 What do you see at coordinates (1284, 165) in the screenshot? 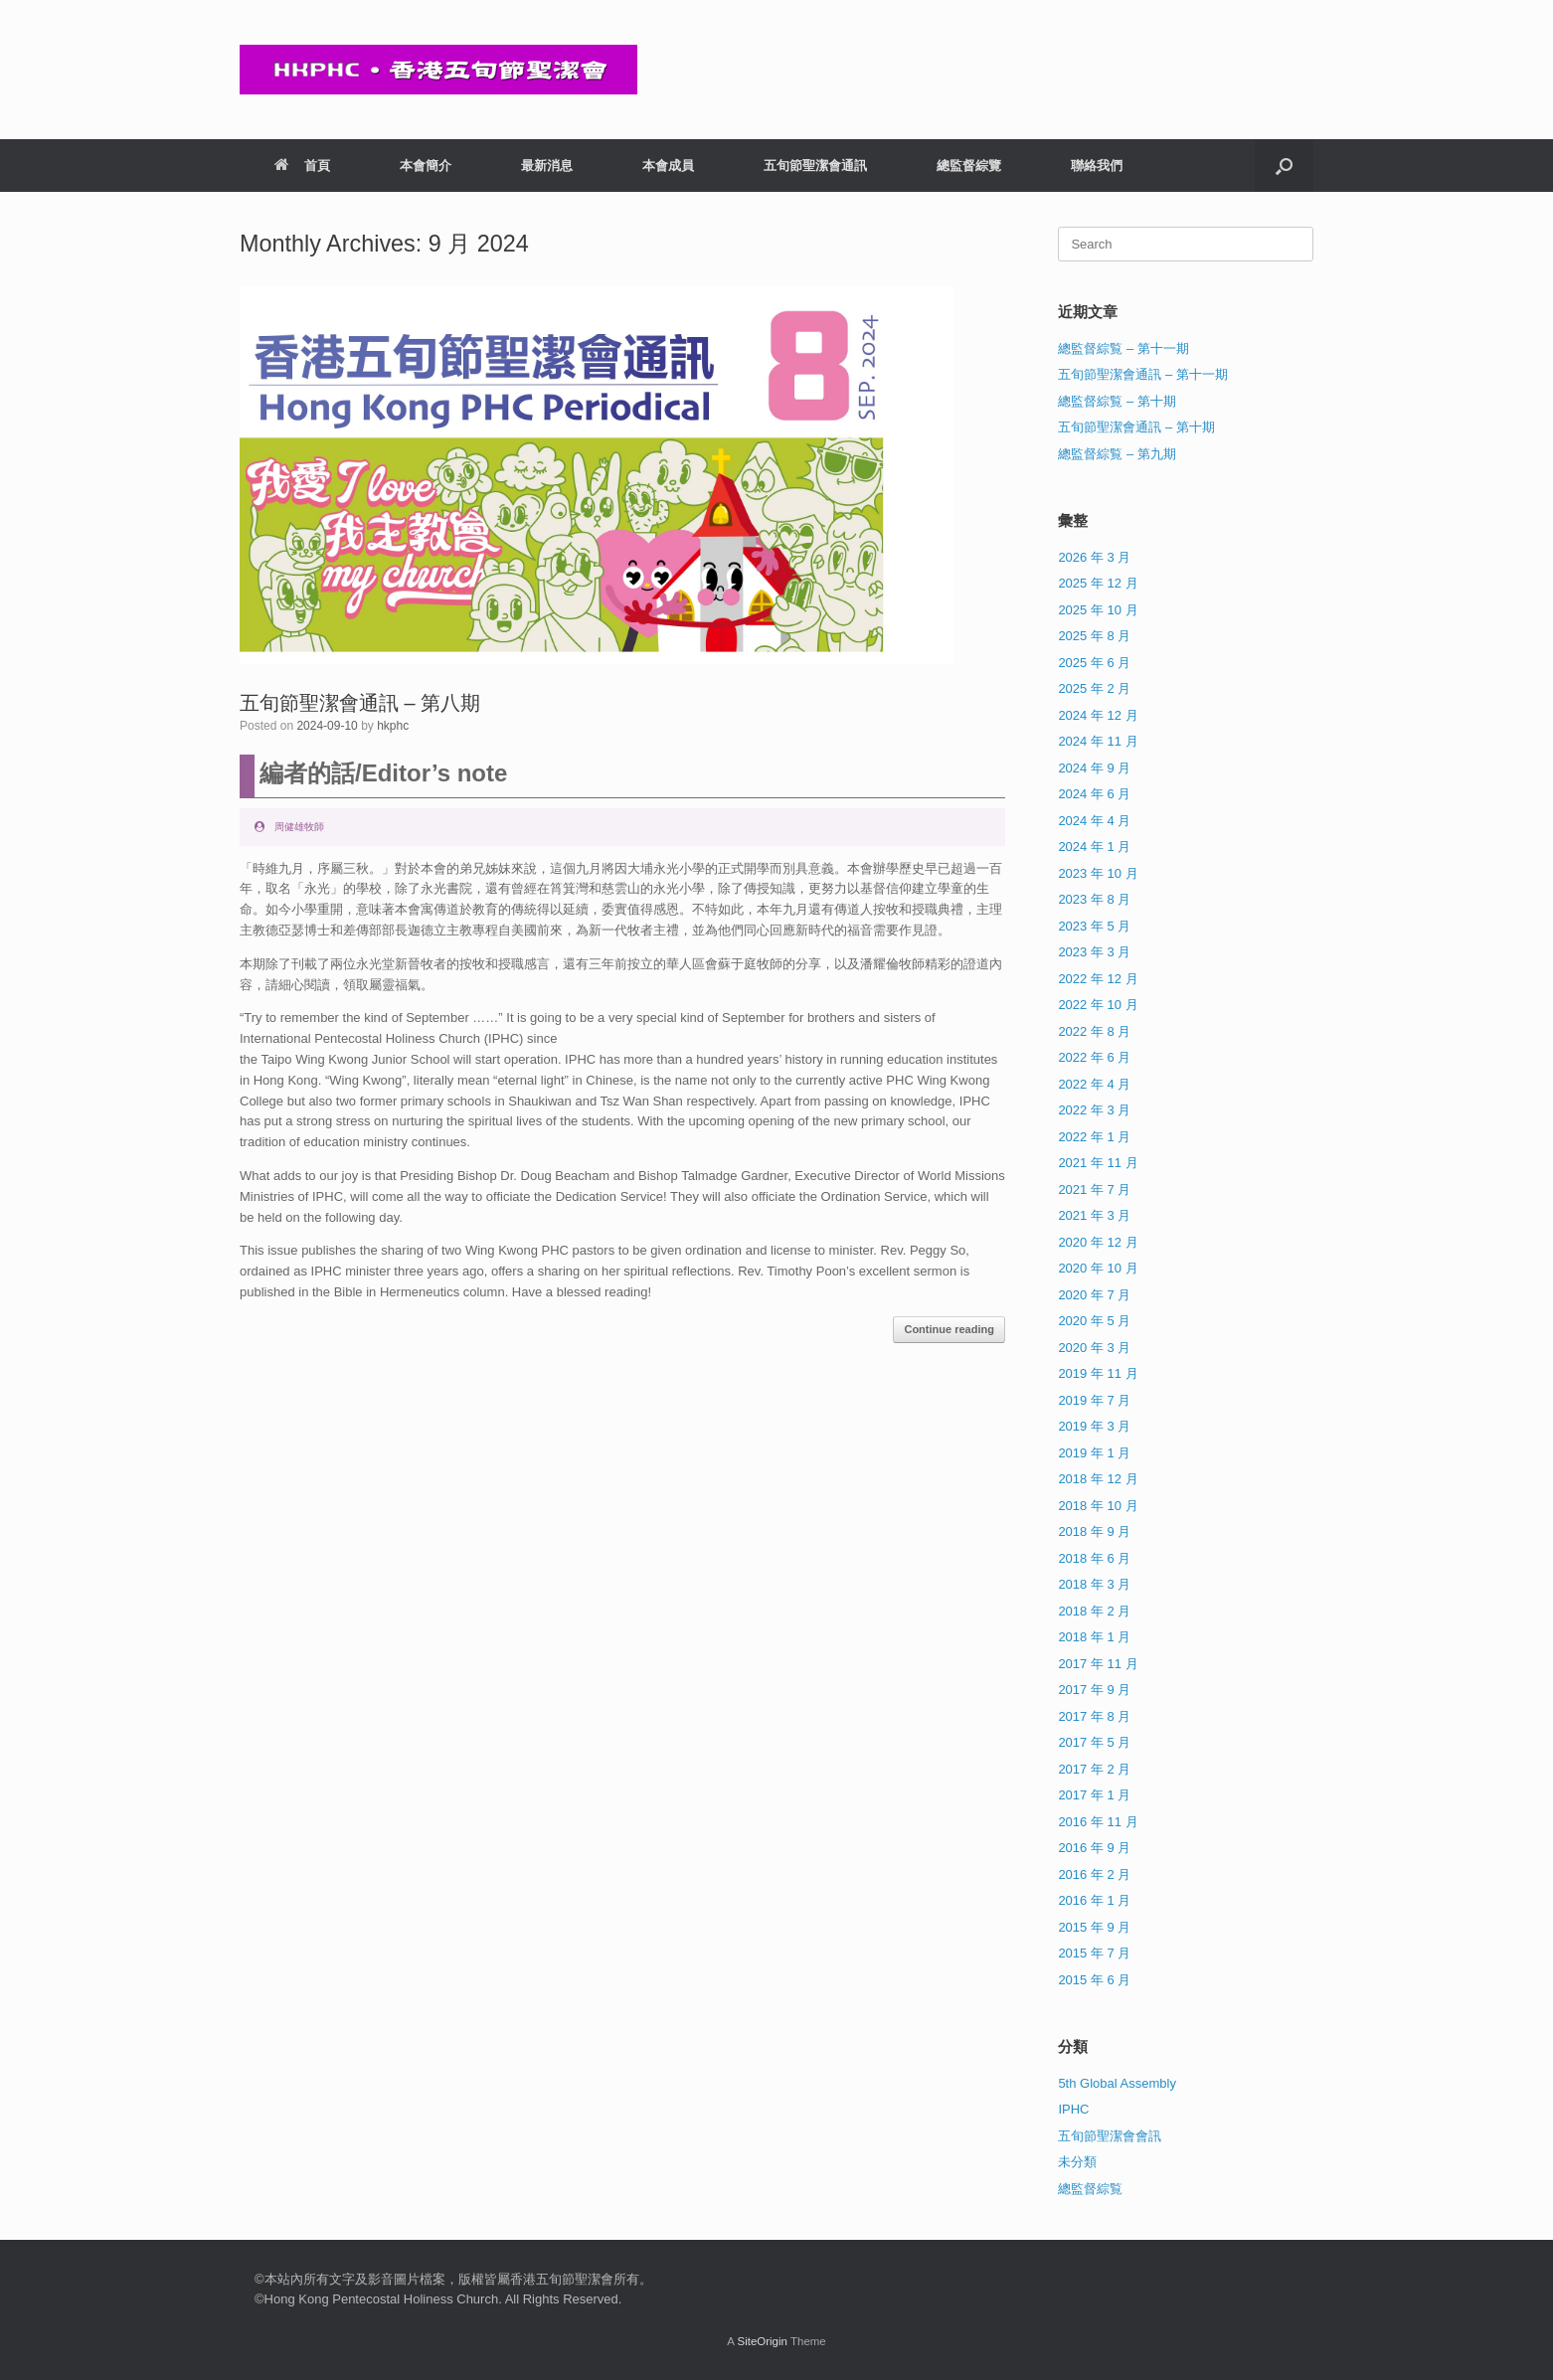
I see `[button]` at bounding box center [1284, 165].